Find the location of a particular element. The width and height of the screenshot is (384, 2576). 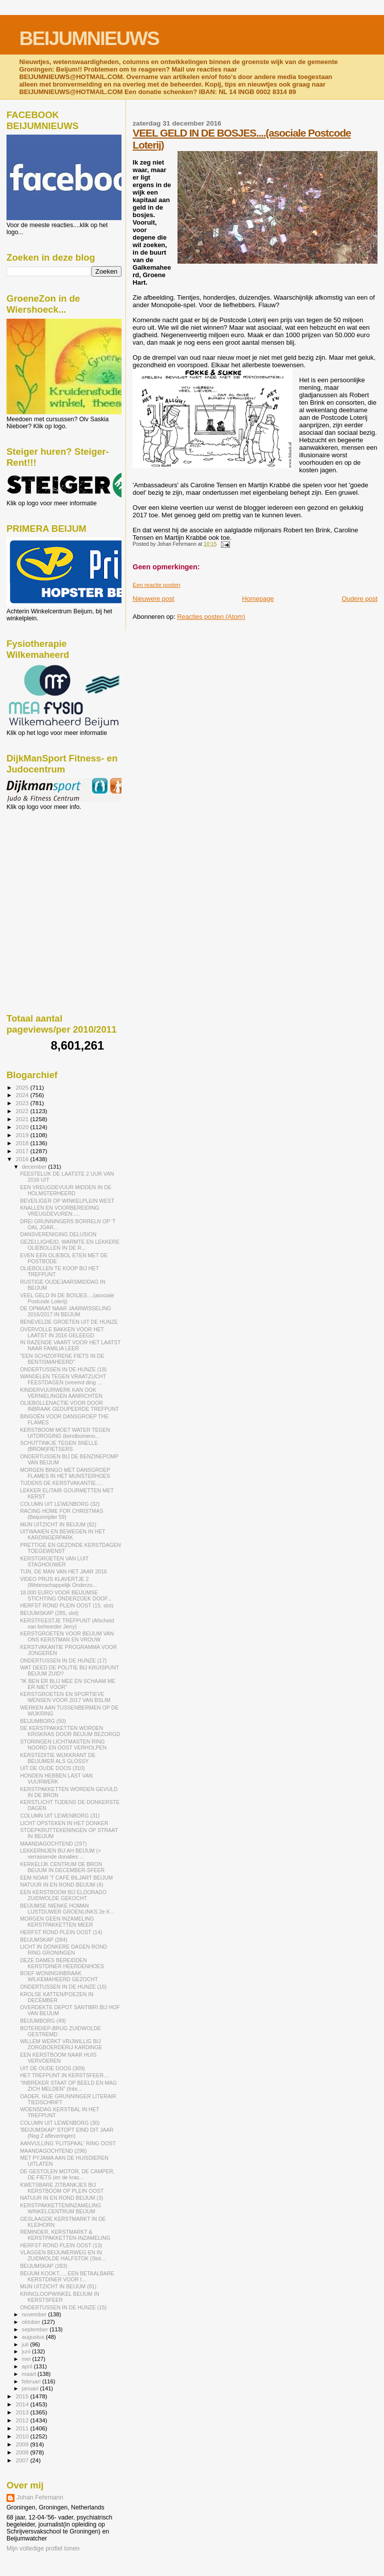

december is located at coordinates (35, 1167).